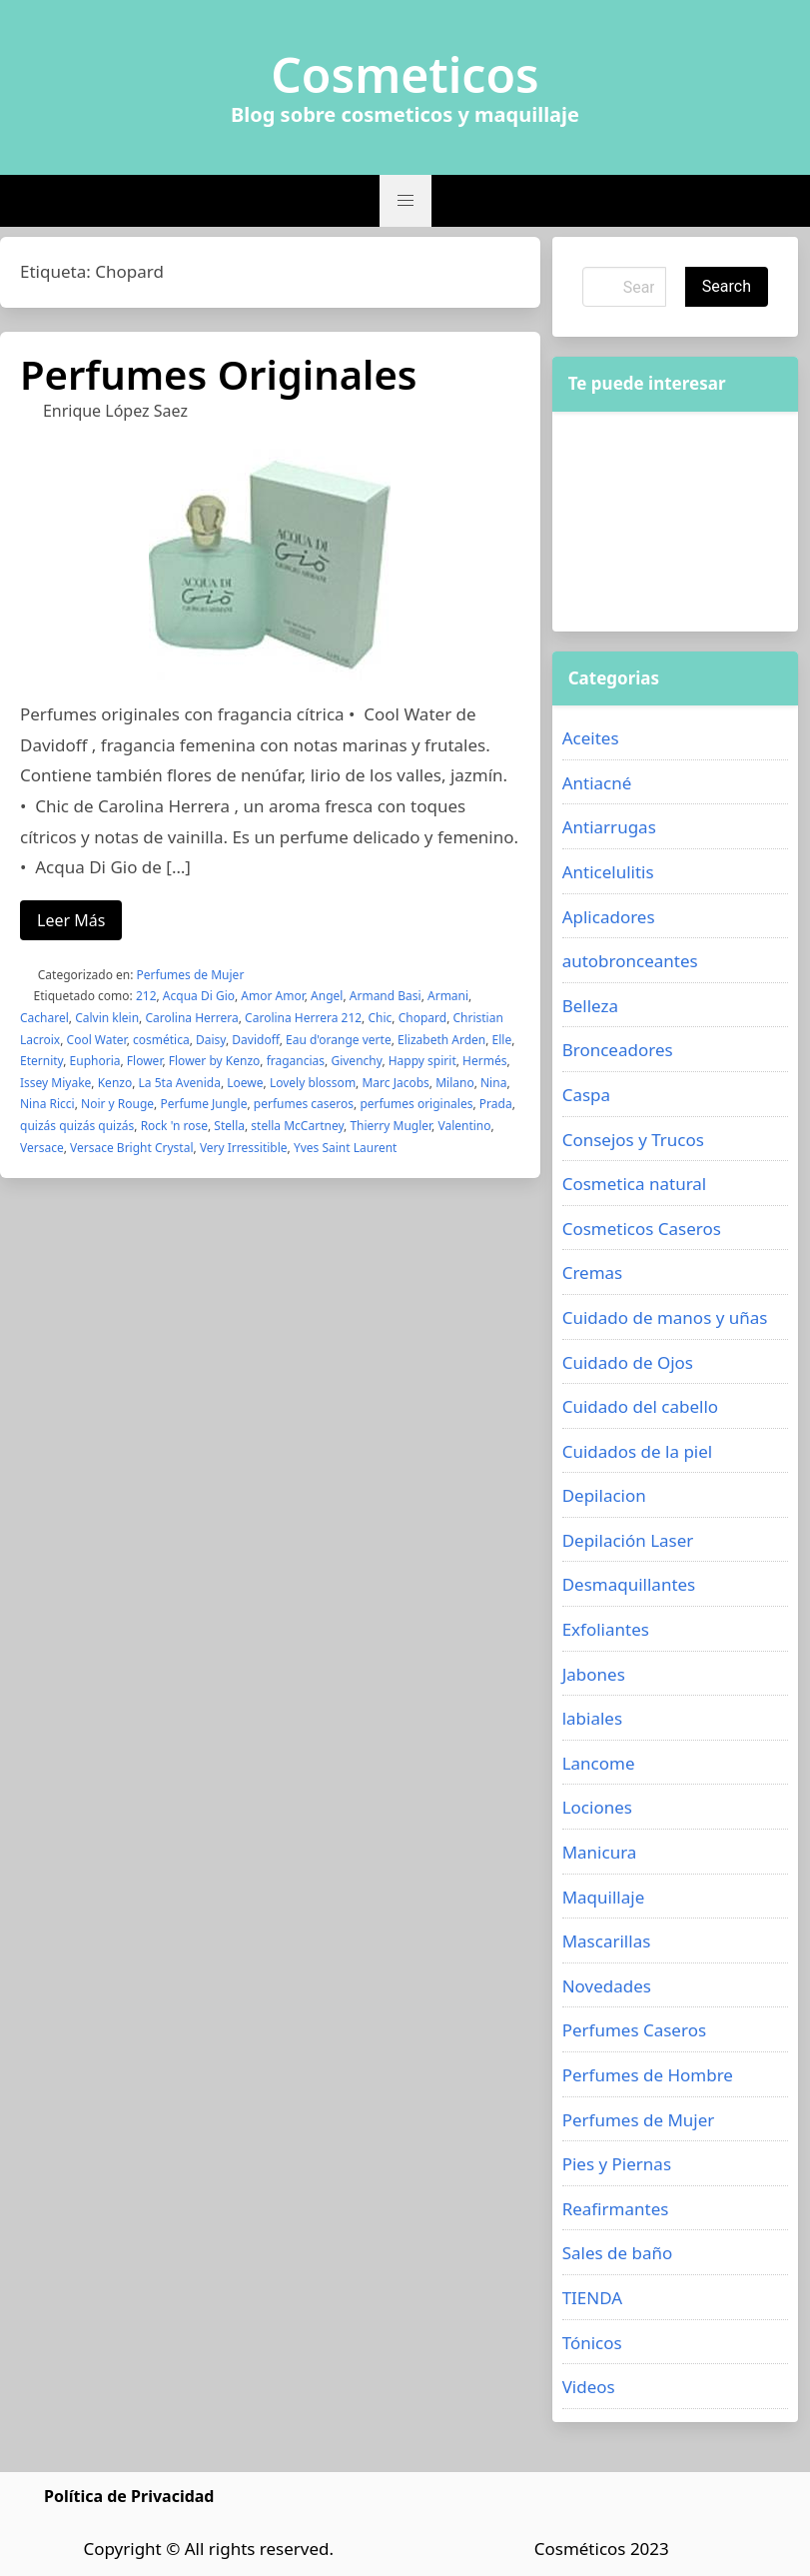 This screenshot has height=2576, width=810. Describe the element at coordinates (637, 1451) in the screenshot. I see `Cuidados de la piel` at that location.